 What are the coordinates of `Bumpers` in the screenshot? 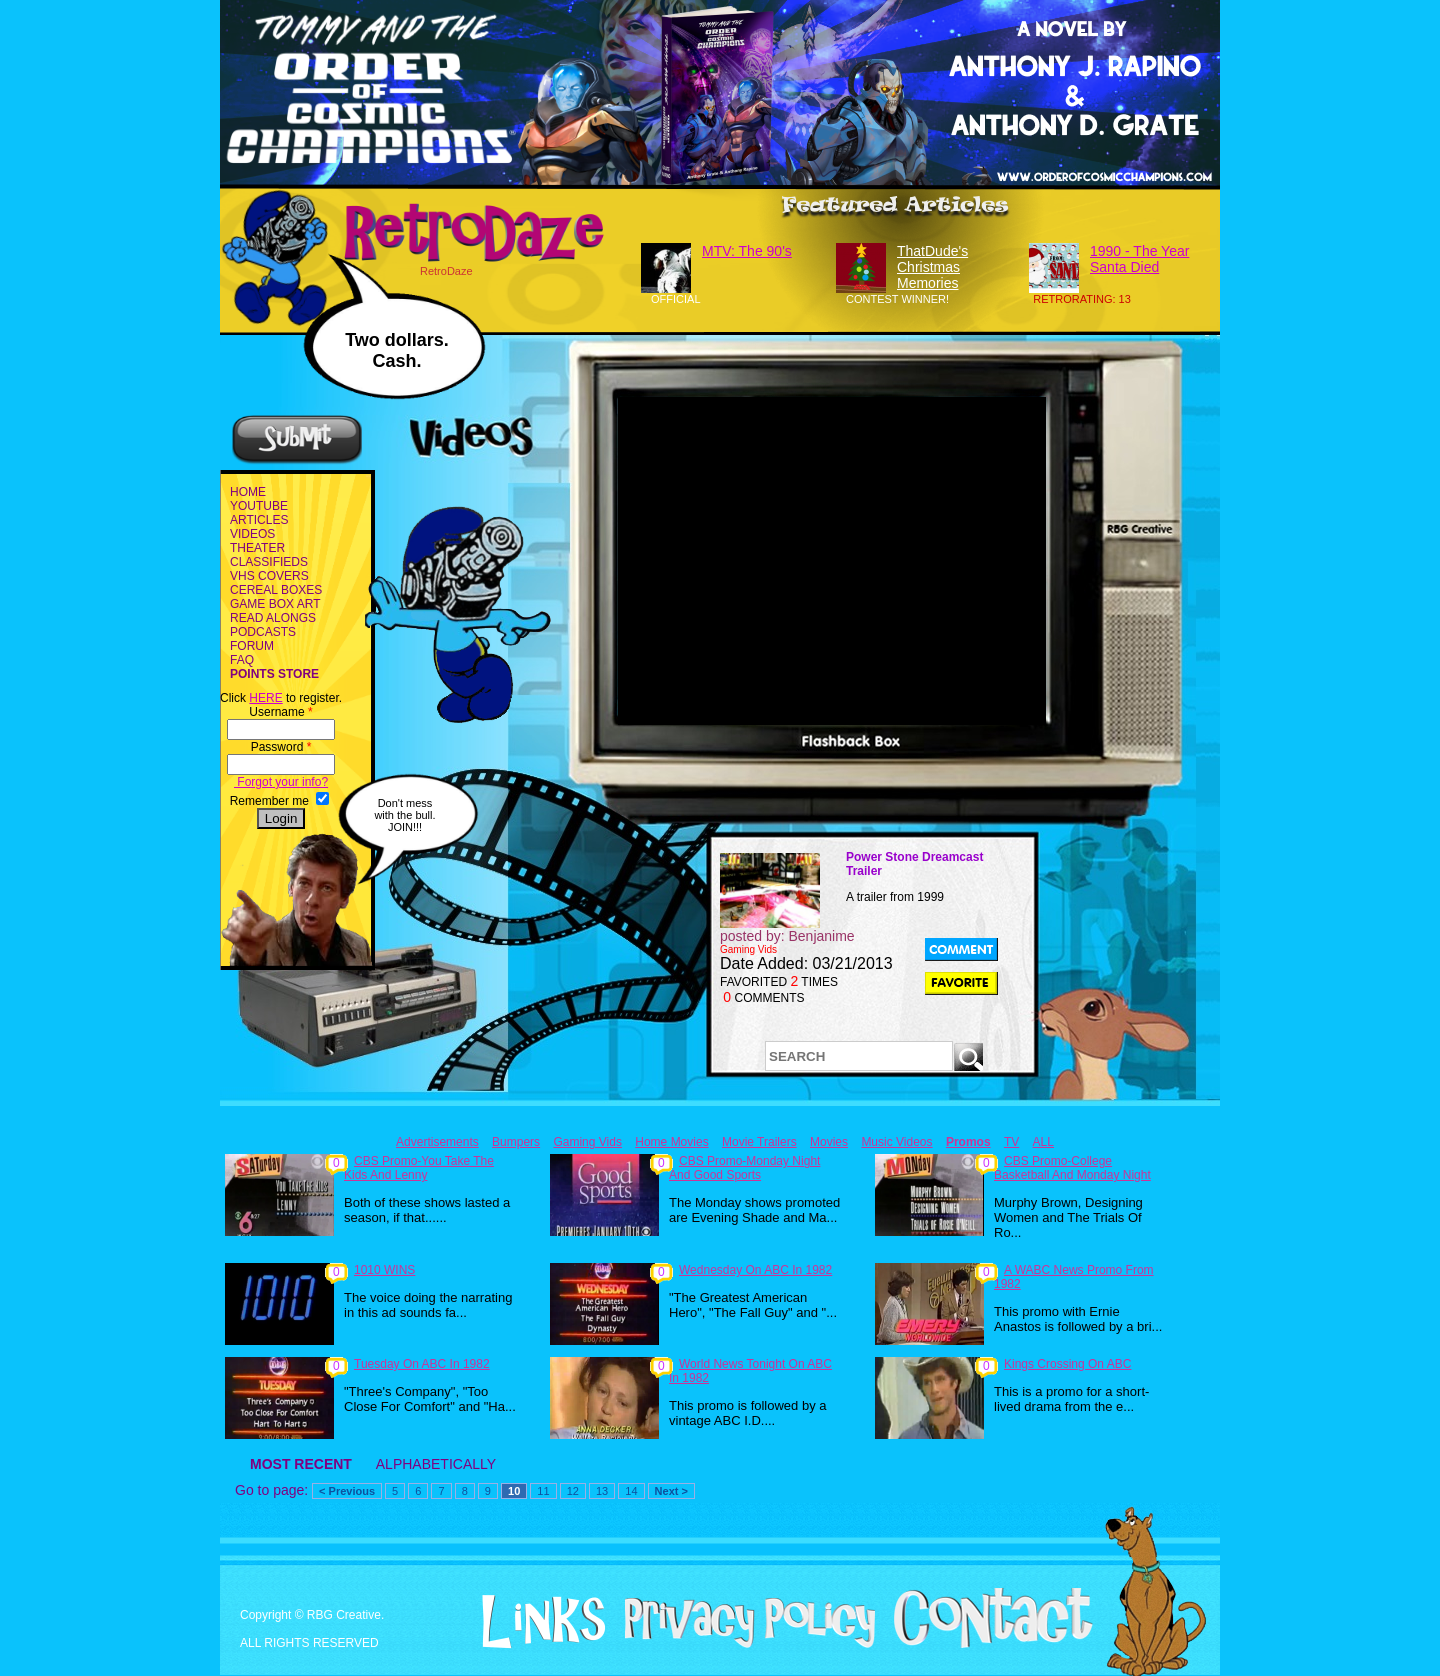 It's located at (516, 1142).